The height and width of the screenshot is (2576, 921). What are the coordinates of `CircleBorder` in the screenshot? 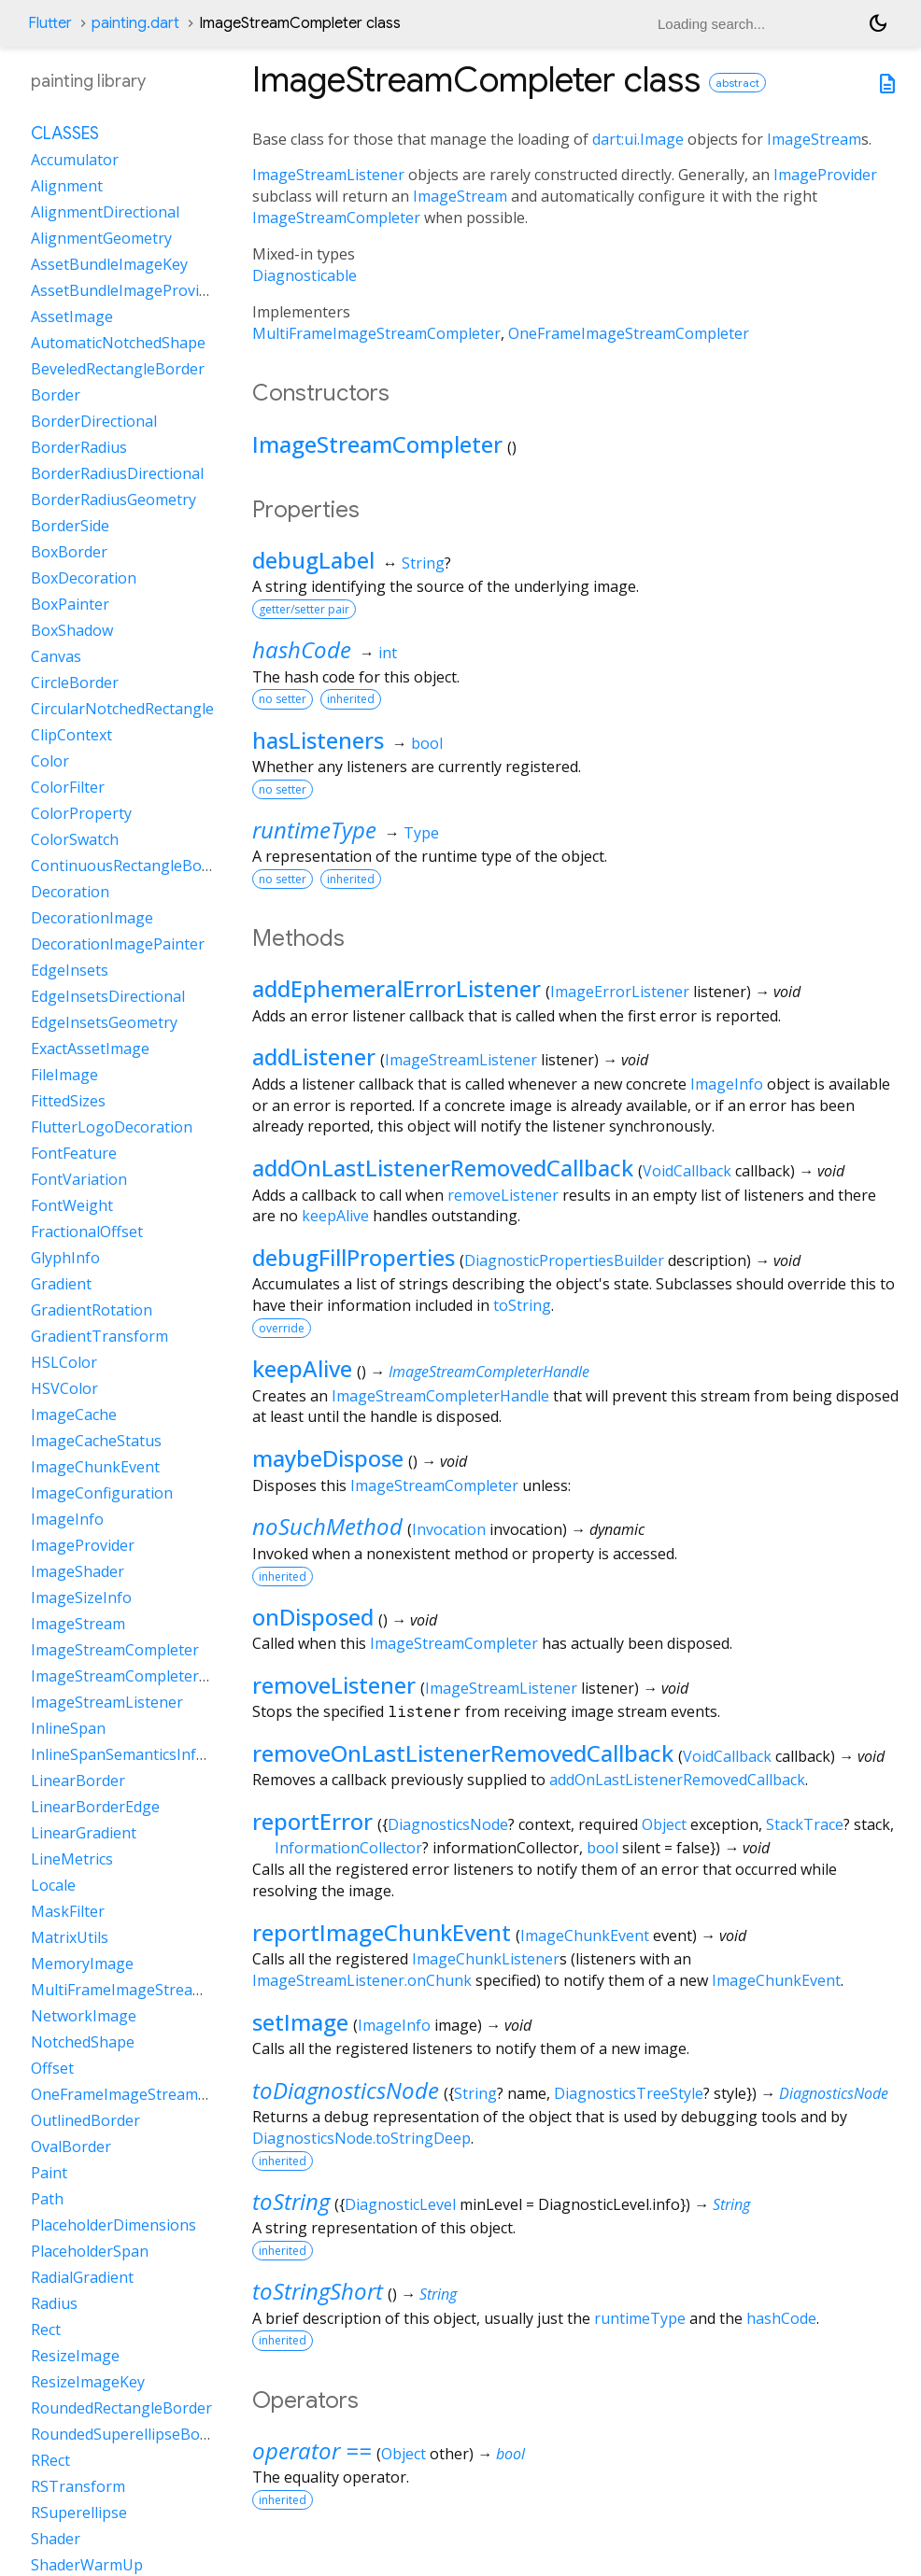 It's located at (75, 682).